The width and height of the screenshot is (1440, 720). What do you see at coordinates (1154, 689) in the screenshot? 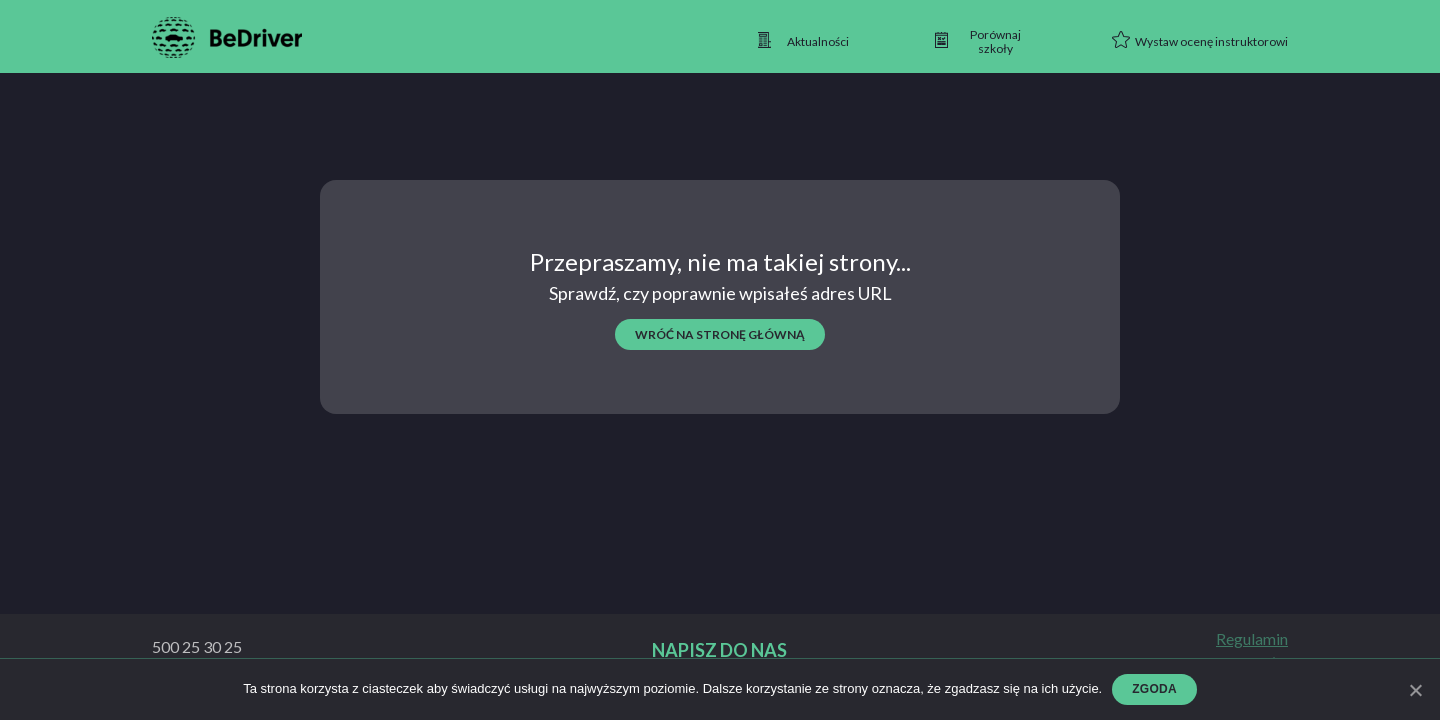
I see `Zgoda` at bounding box center [1154, 689].